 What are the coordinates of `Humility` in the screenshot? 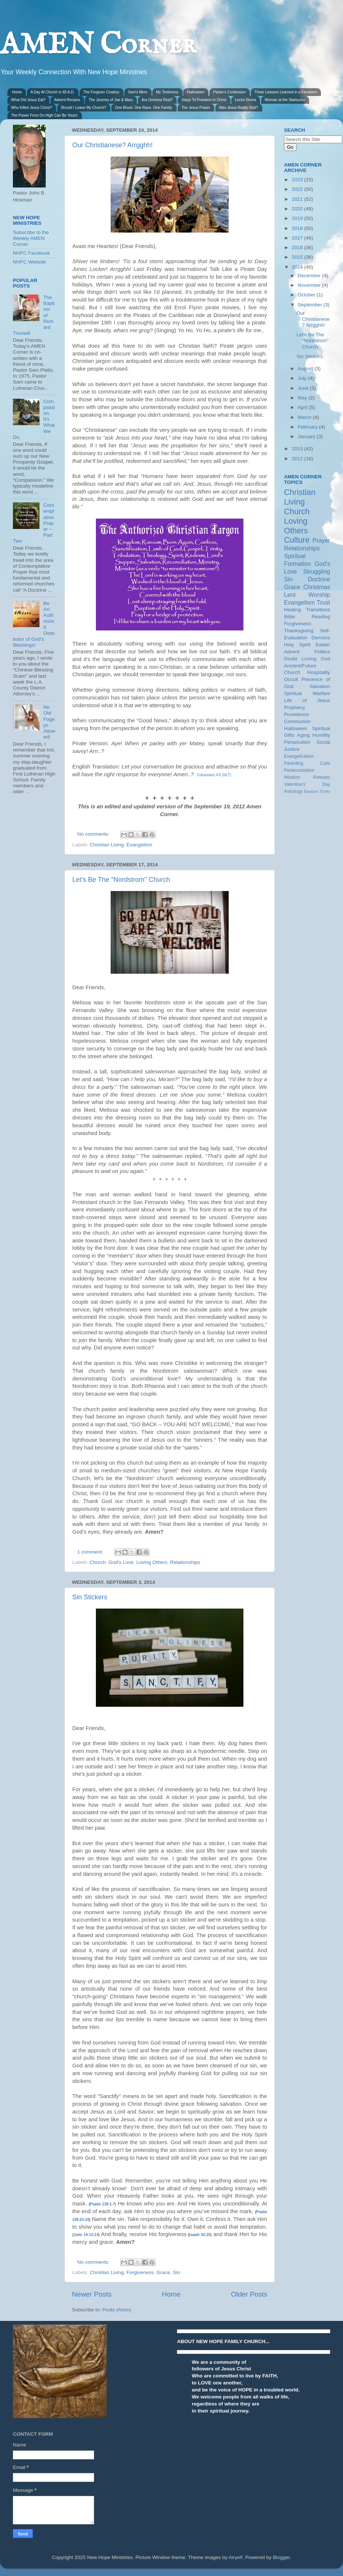 It's located at (321, 735).